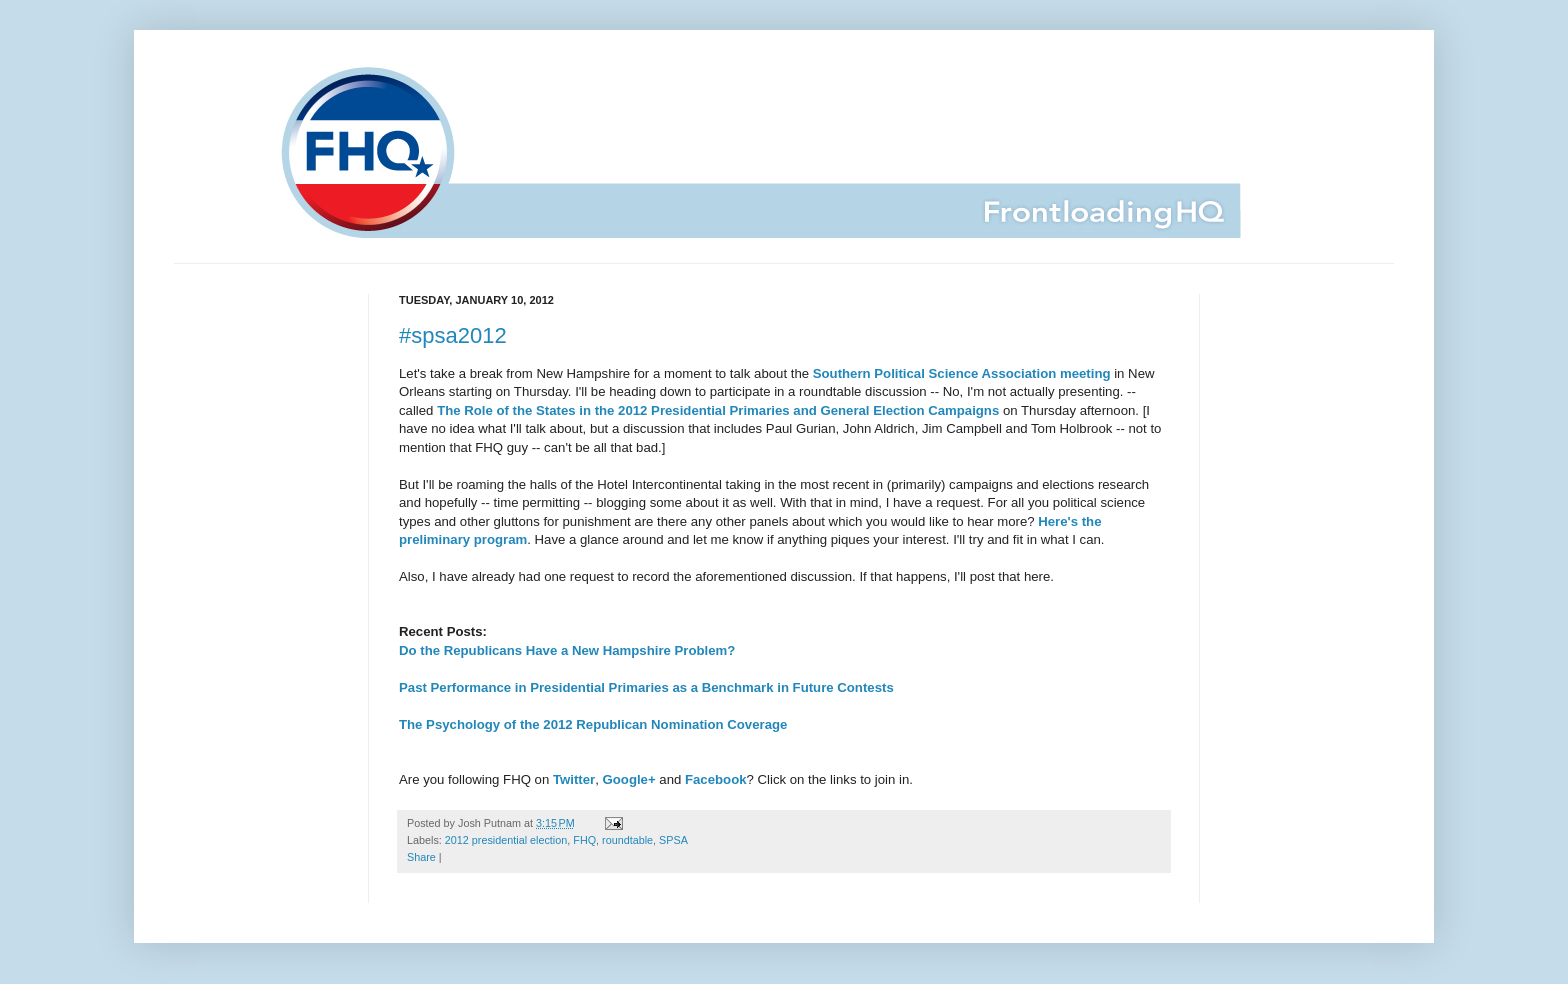  I want to click on #spsa2012, so click(453, 335).